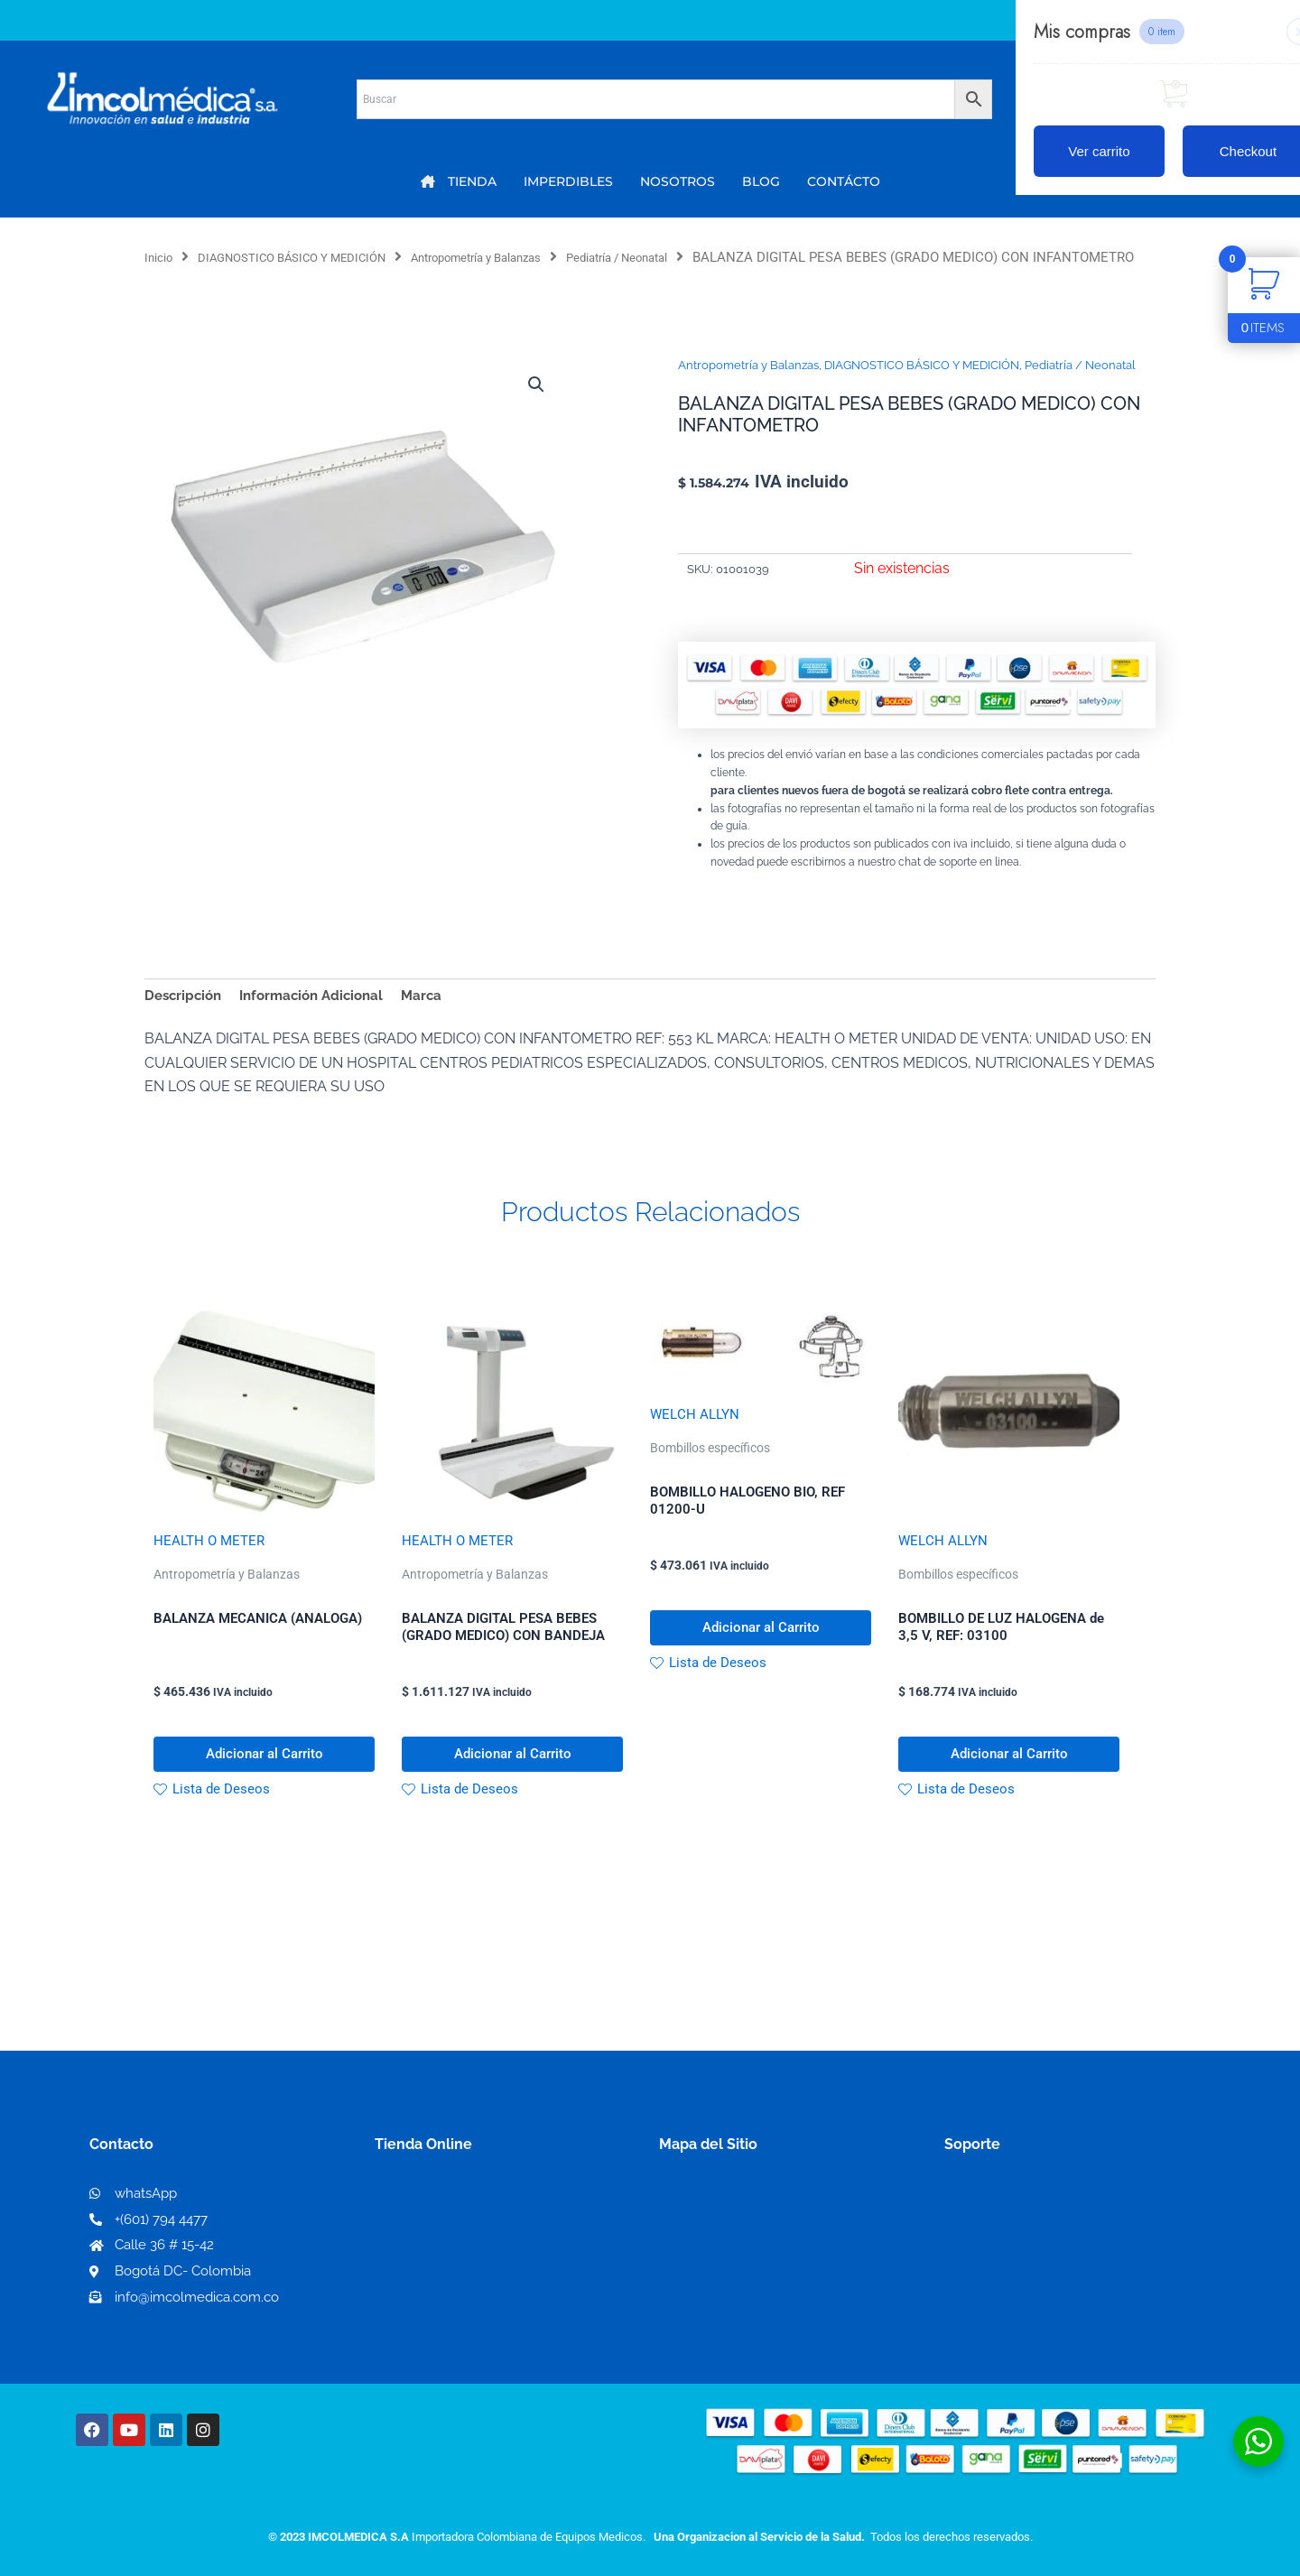  What do you see at coordinates (441, 2265) in the screenshot?
I see `Mi lista de deseos` at bounding box center [441, 2265].